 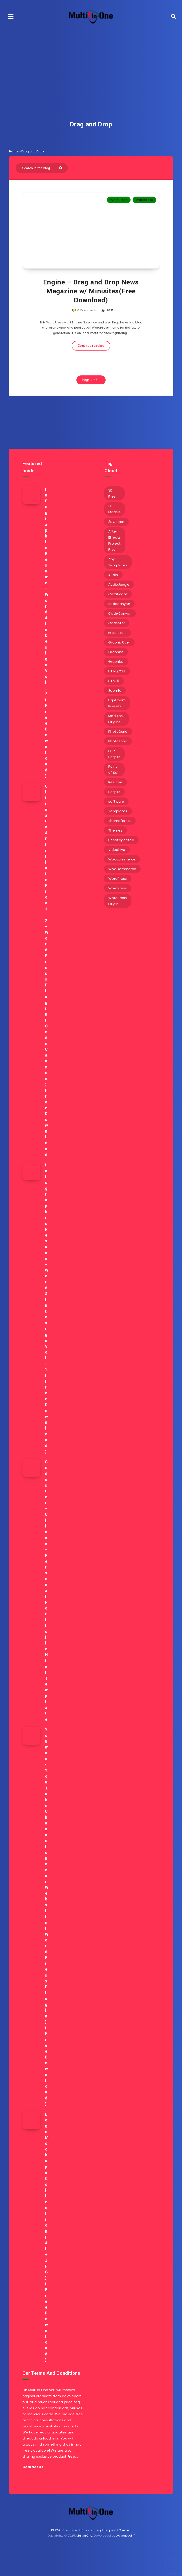 I want to click on [Youmax-YouTube Channel on your Website(WordPress Plugin) (Free Download)], so click(x=31, y=1744).